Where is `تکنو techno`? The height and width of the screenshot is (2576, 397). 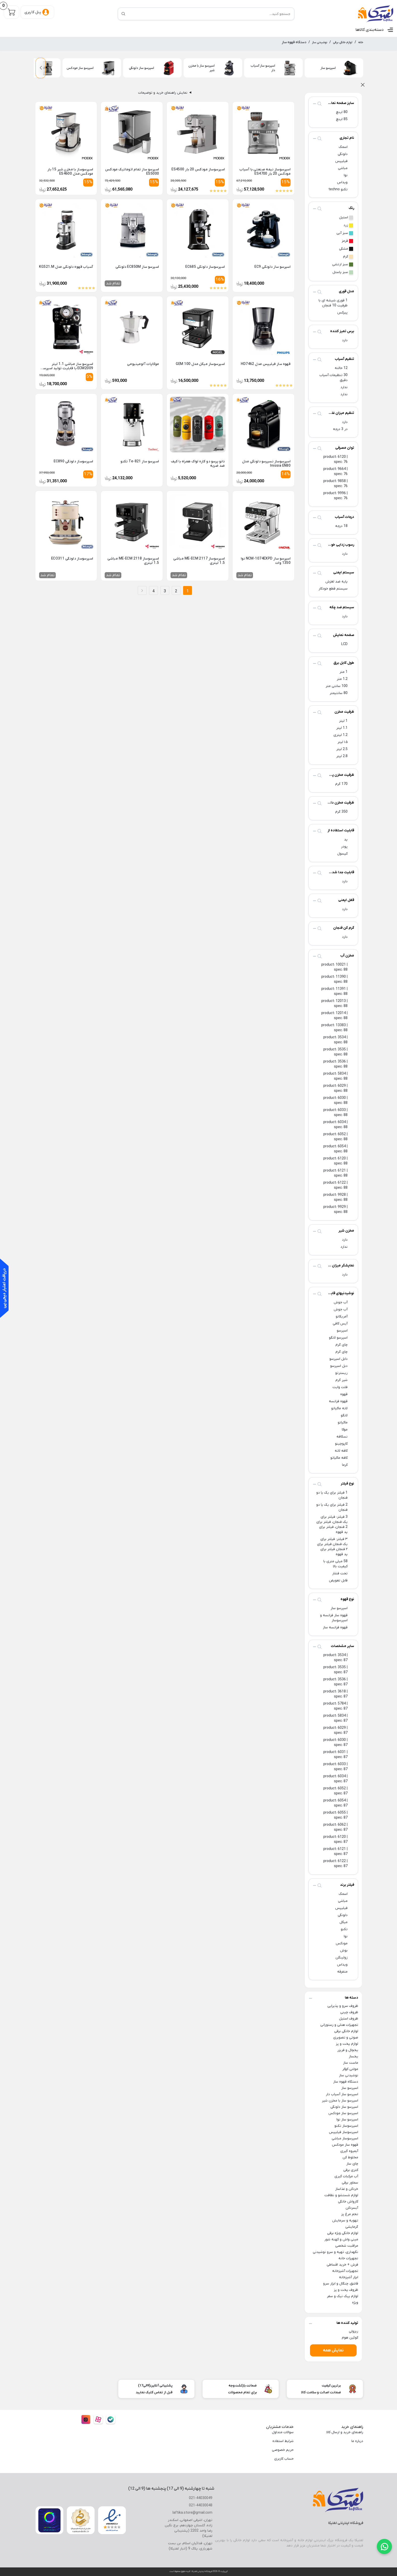
تکنو techno is located at coordinates (338, 189).